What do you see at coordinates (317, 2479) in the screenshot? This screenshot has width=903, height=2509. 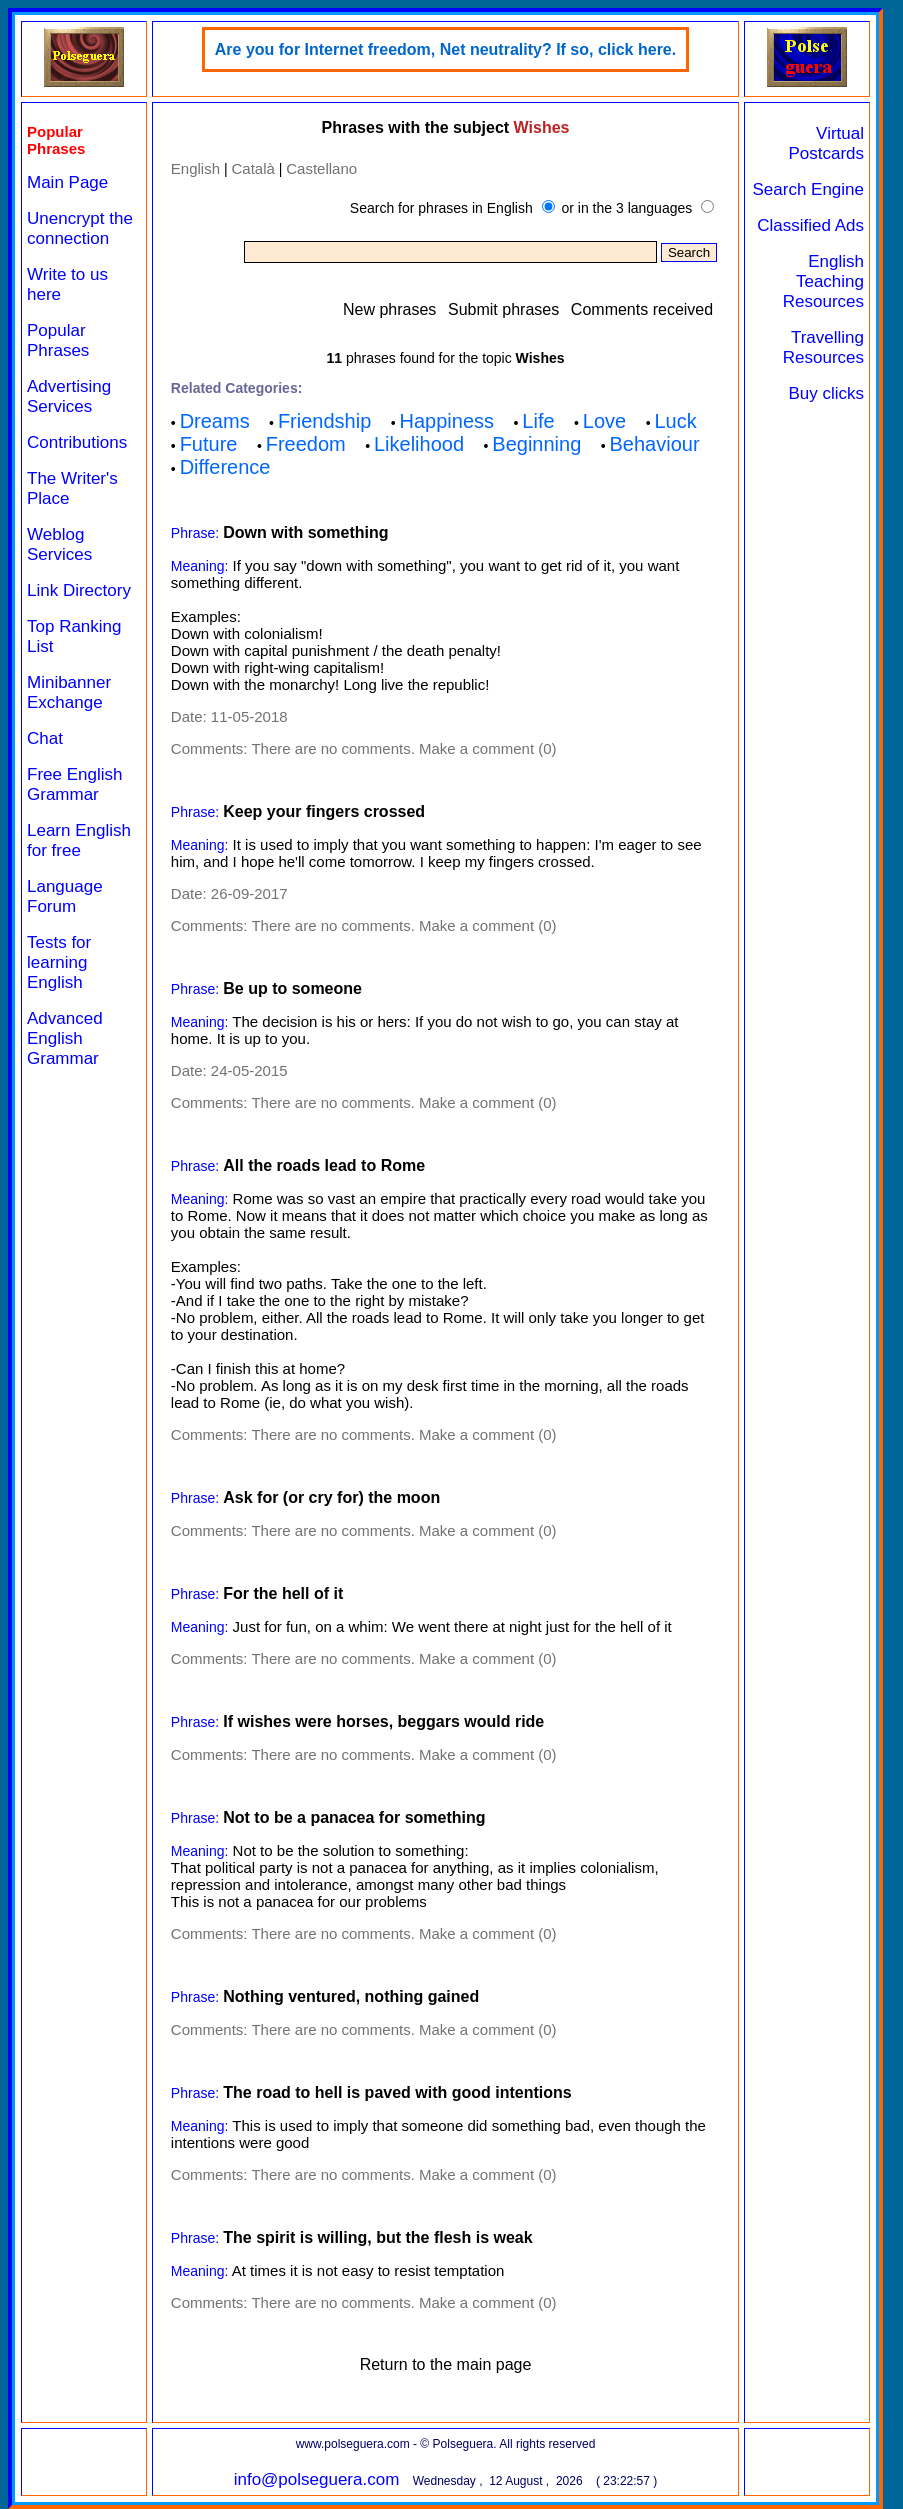 I see `info@polseguera.com` at bounding box center [317, 2479].